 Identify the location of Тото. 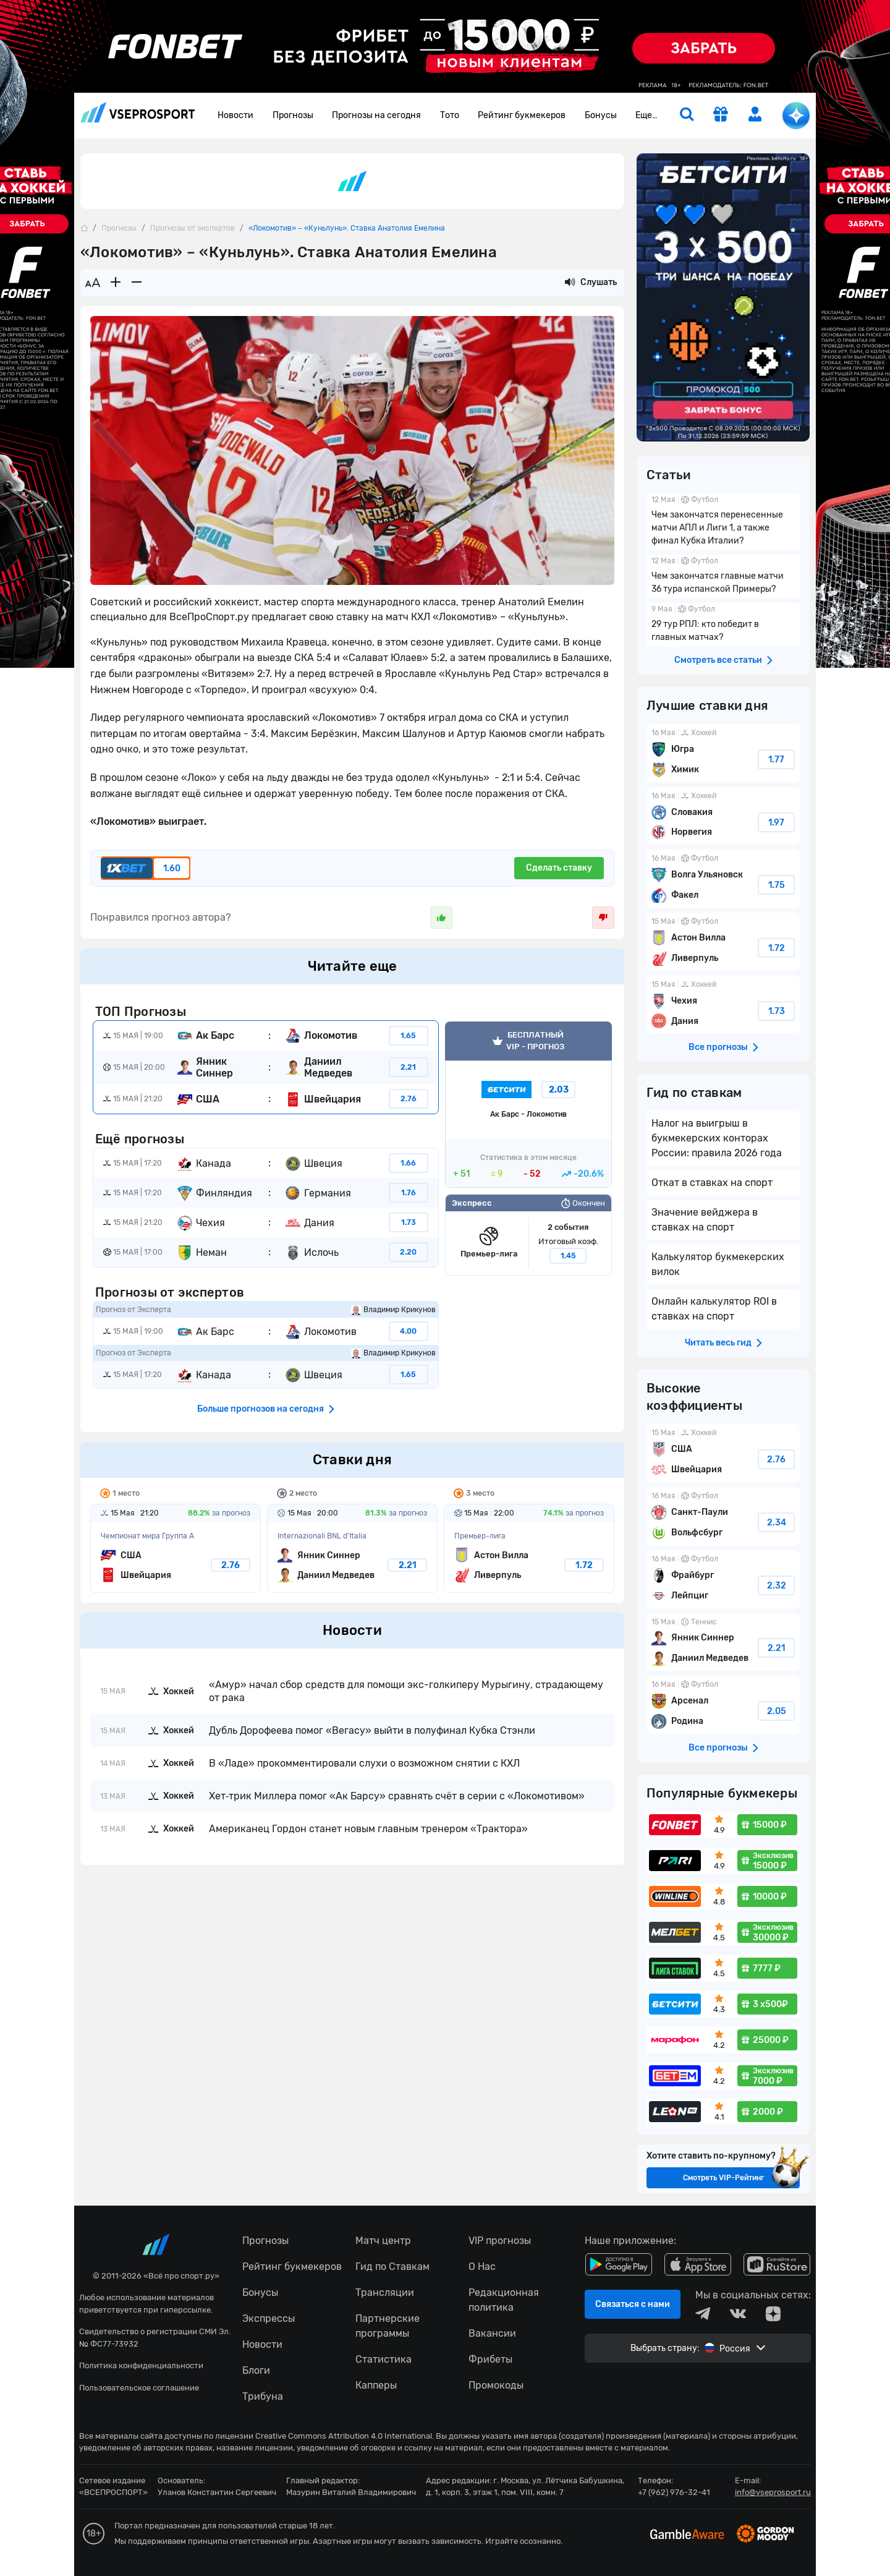
(449, 115).